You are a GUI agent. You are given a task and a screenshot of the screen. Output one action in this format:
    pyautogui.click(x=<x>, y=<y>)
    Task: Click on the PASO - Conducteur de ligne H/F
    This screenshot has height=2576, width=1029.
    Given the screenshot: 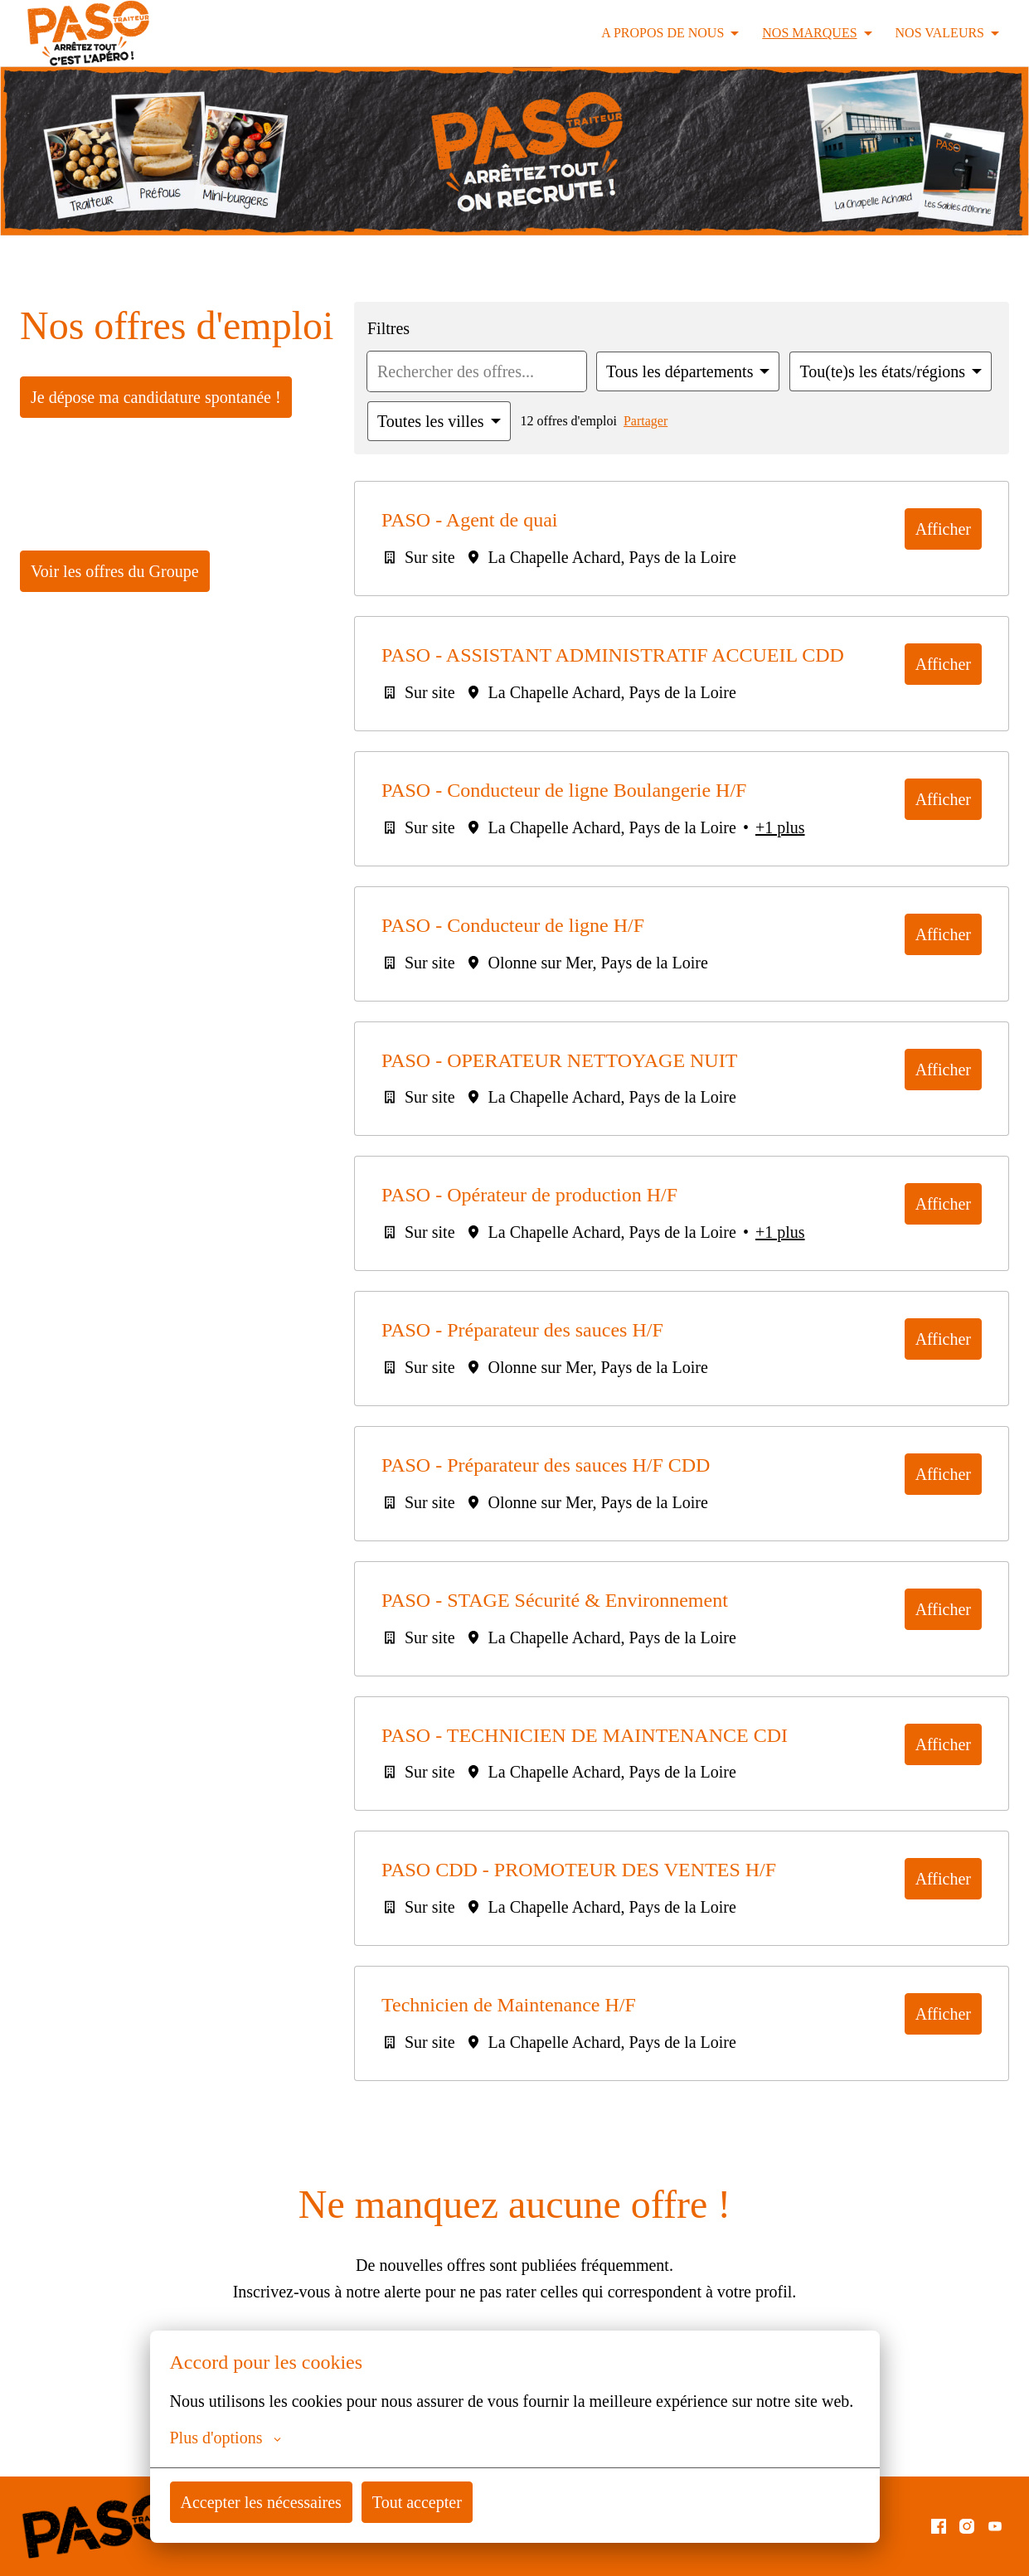 What is the action you would take?
    pyautogui.click(x=583, y=975)
    